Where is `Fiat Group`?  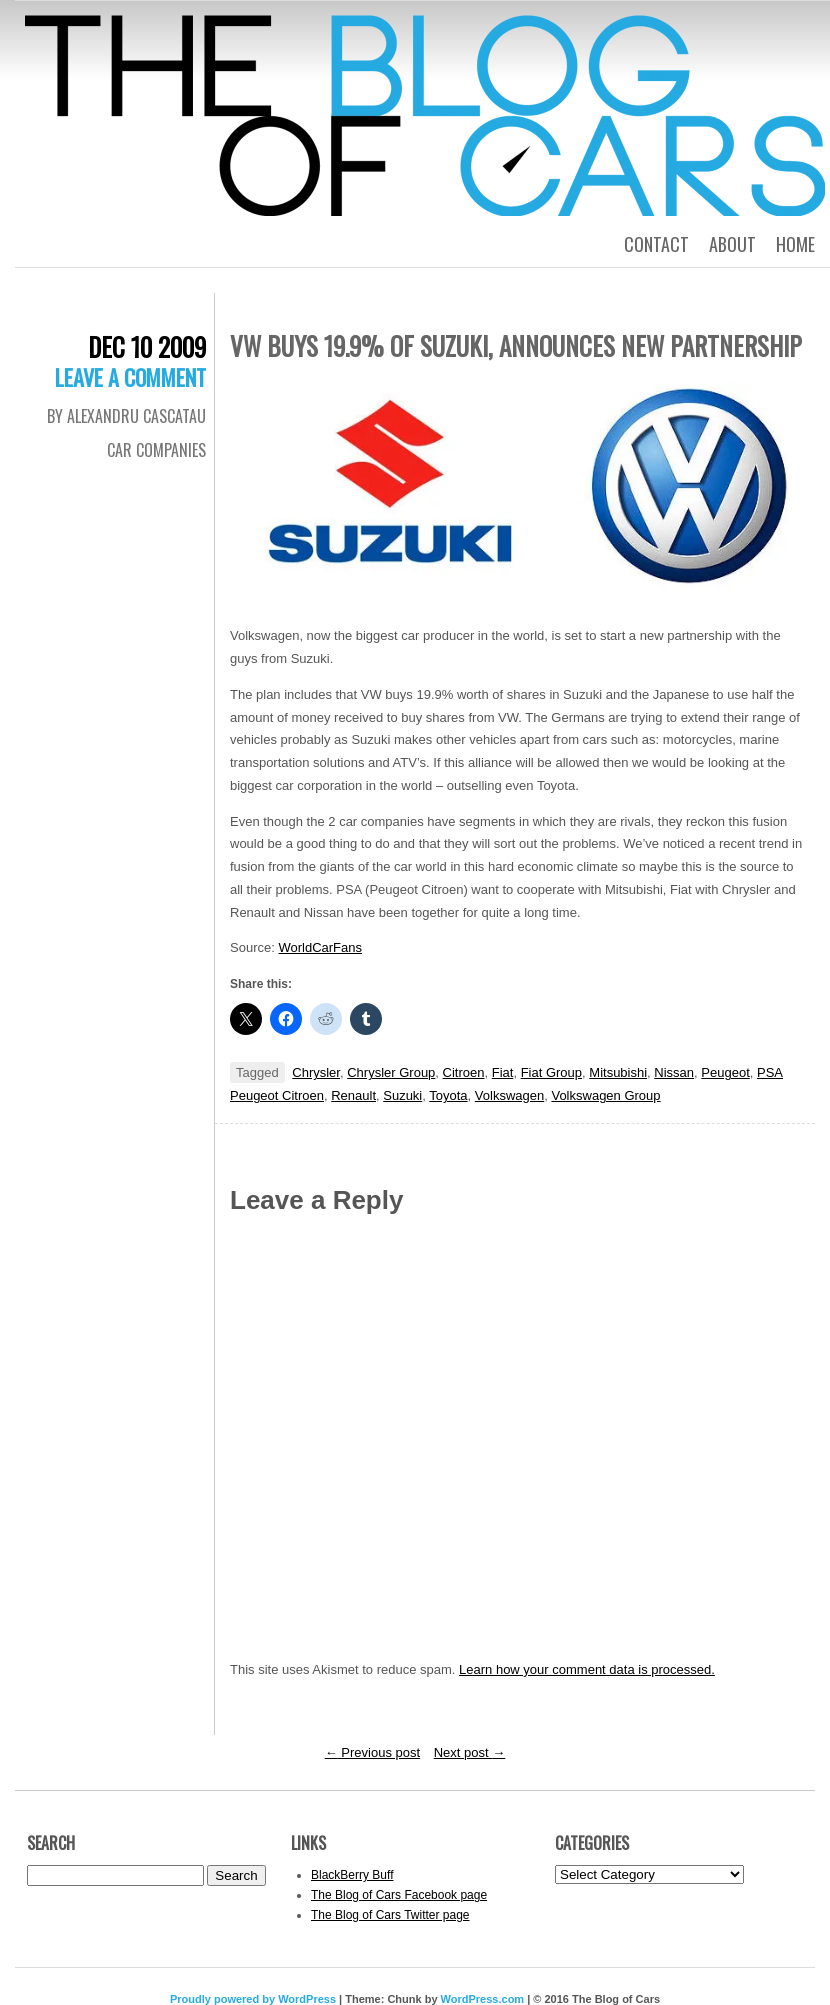 Fiat Group is located at coordinates (551, 1072).